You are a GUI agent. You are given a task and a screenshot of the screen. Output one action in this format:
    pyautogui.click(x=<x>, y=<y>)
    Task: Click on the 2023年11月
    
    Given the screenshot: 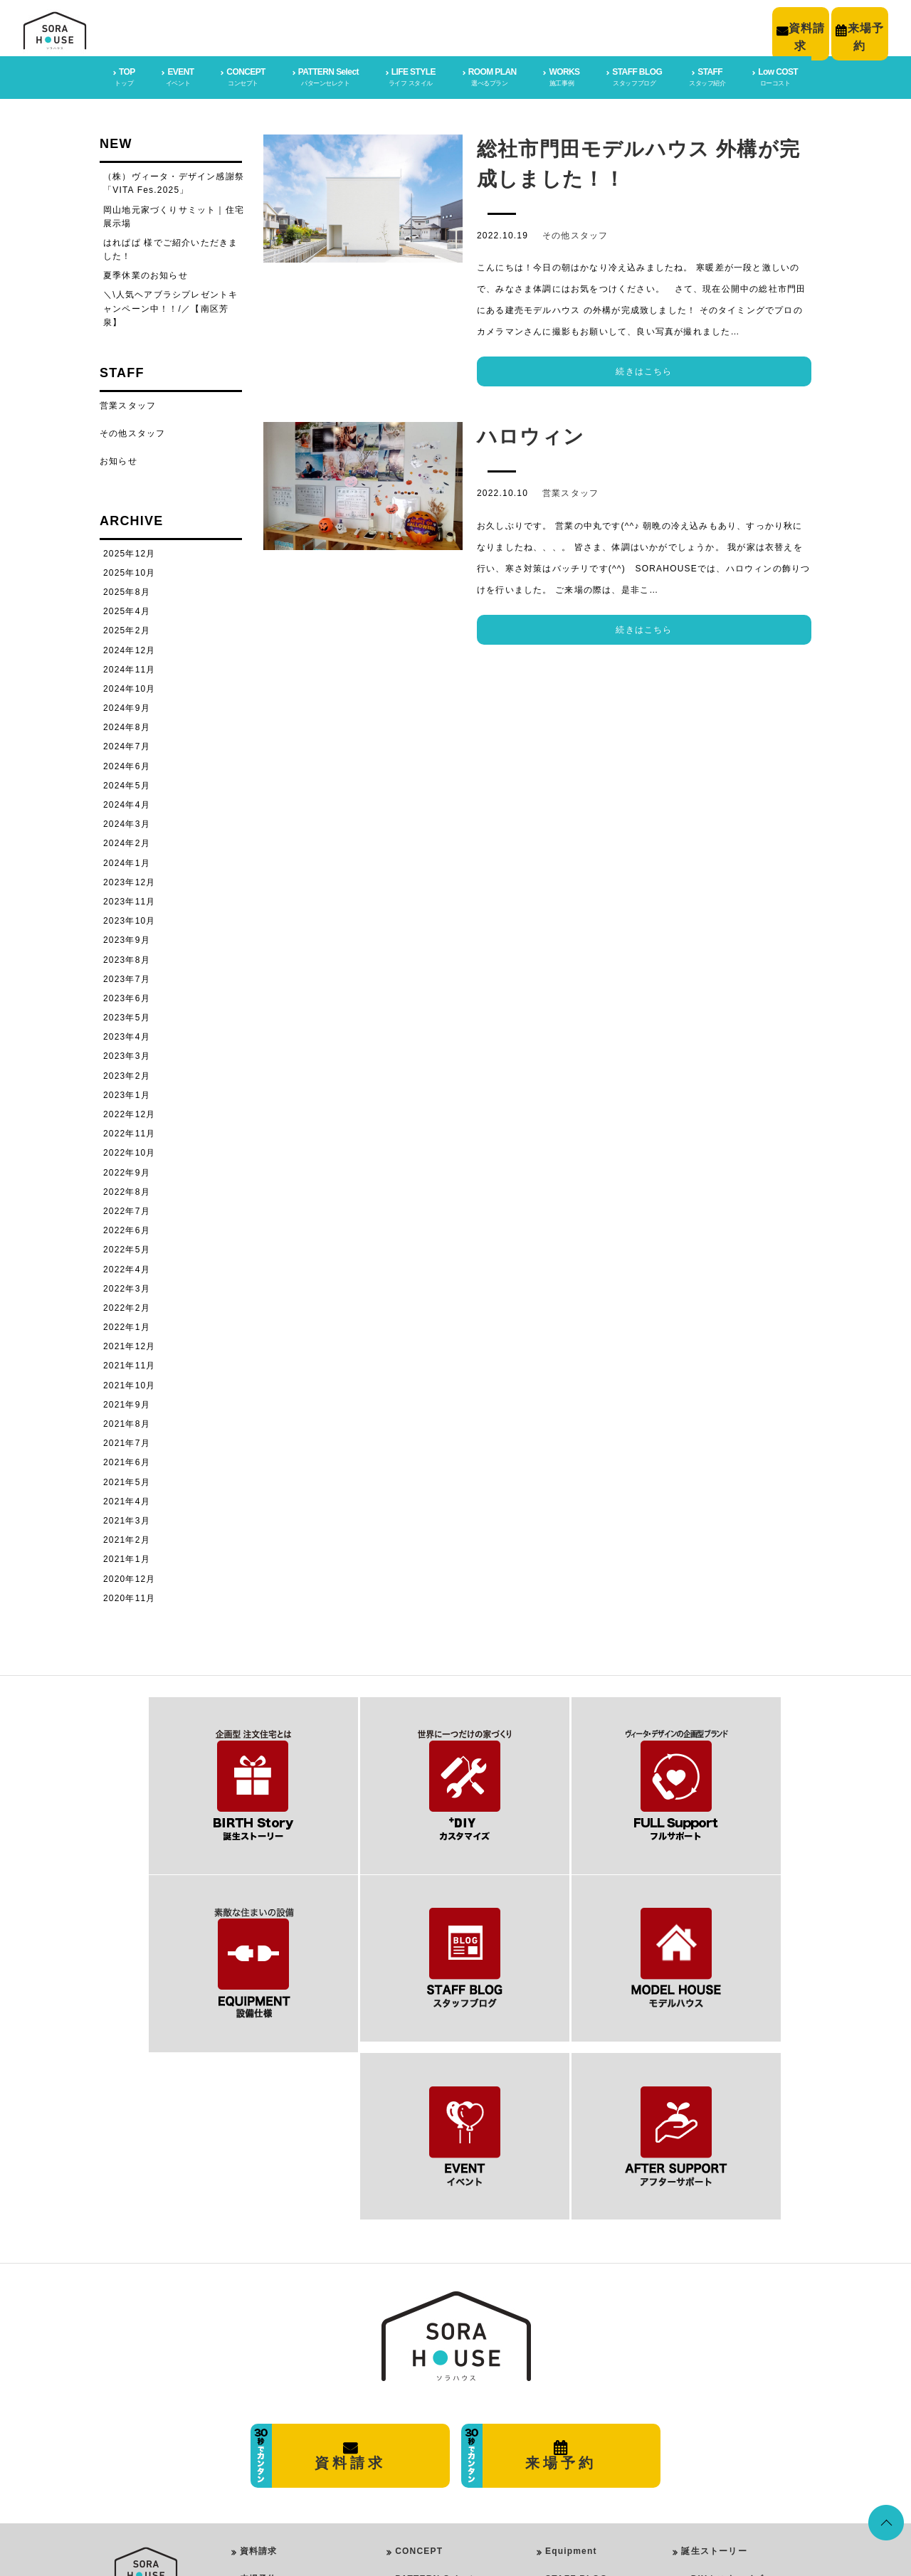 What is the action you would take?
    pyautogui.click(x=129, y=899)
    